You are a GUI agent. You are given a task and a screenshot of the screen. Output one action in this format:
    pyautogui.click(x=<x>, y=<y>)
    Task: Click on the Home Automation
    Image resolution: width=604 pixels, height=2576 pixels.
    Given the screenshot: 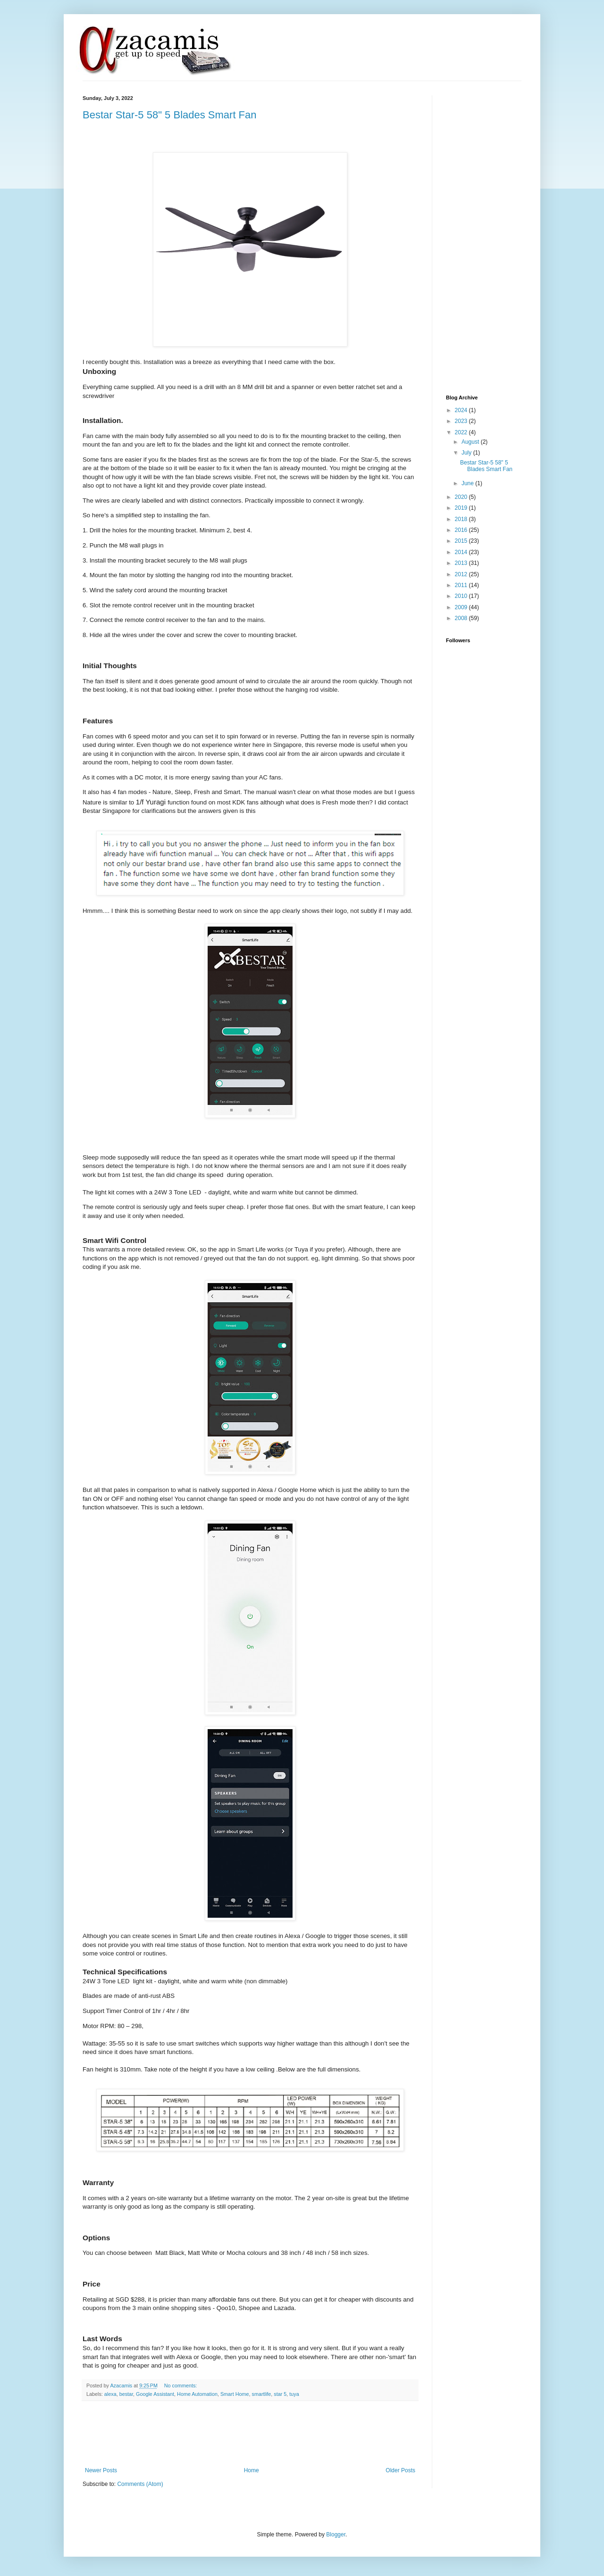 What is the action you would take?
    pyautogui.click(x=197, y=2394)
    